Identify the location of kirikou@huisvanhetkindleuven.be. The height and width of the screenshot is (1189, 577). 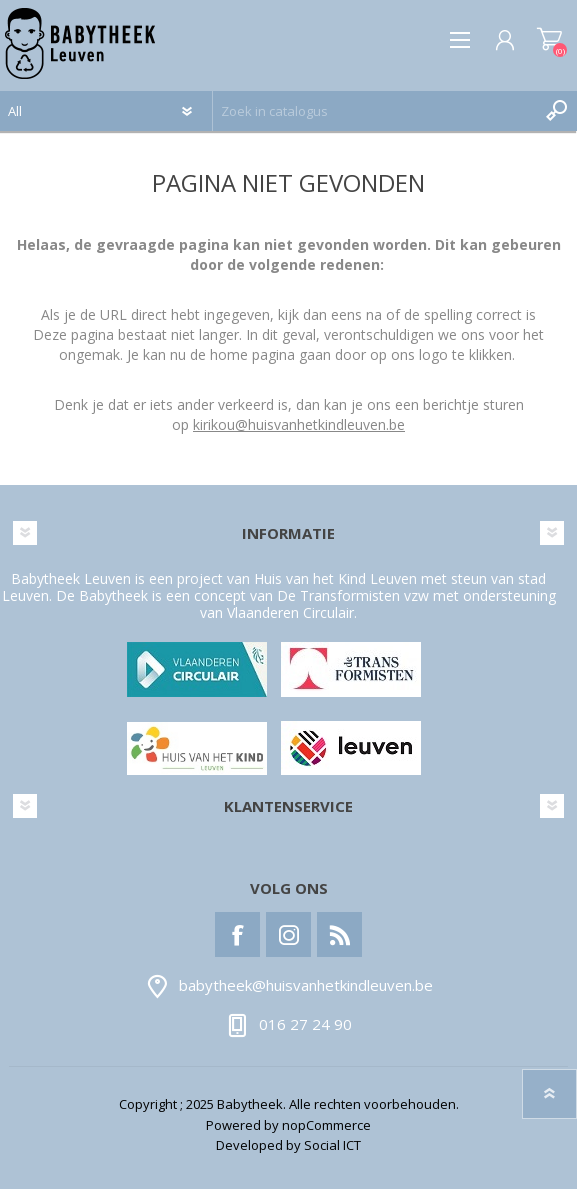
(299, 424).